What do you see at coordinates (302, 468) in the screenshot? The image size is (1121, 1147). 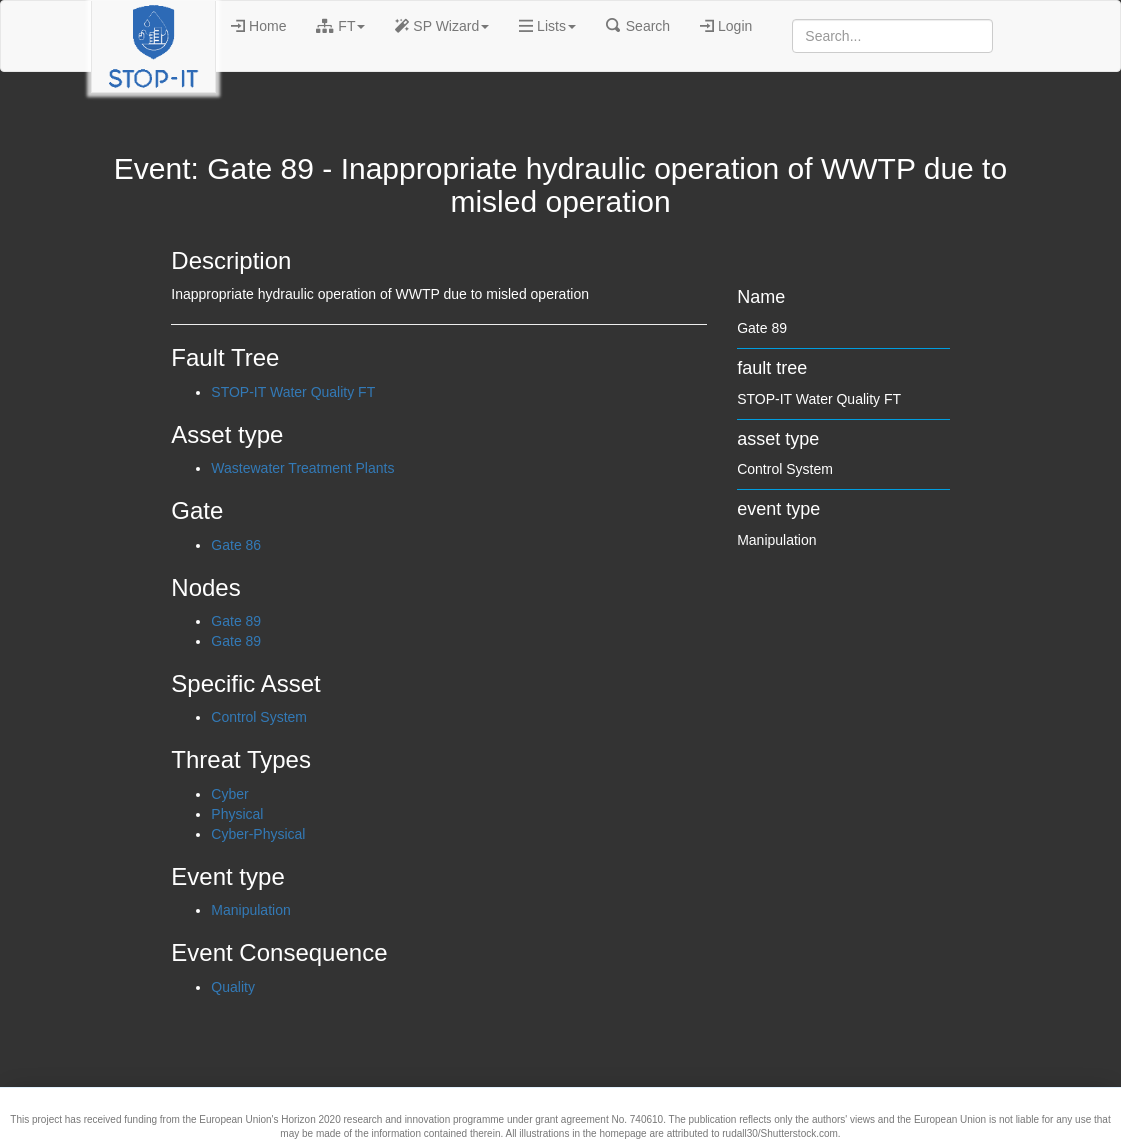 I see `Wastewater Treatment Plants` at bounding box center [302, 468].